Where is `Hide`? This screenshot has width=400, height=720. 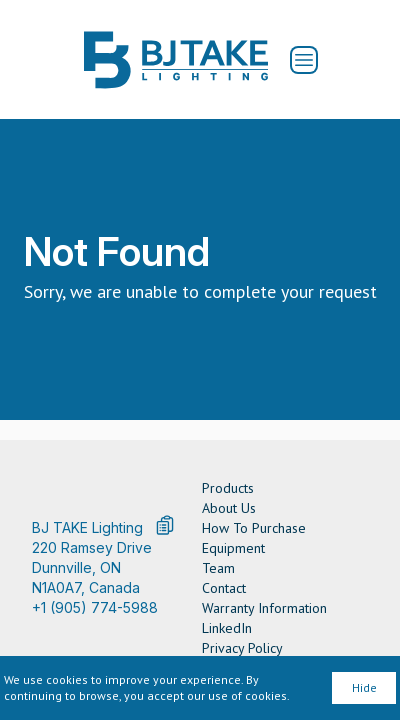 Hide is located at coordinates (364, 687).